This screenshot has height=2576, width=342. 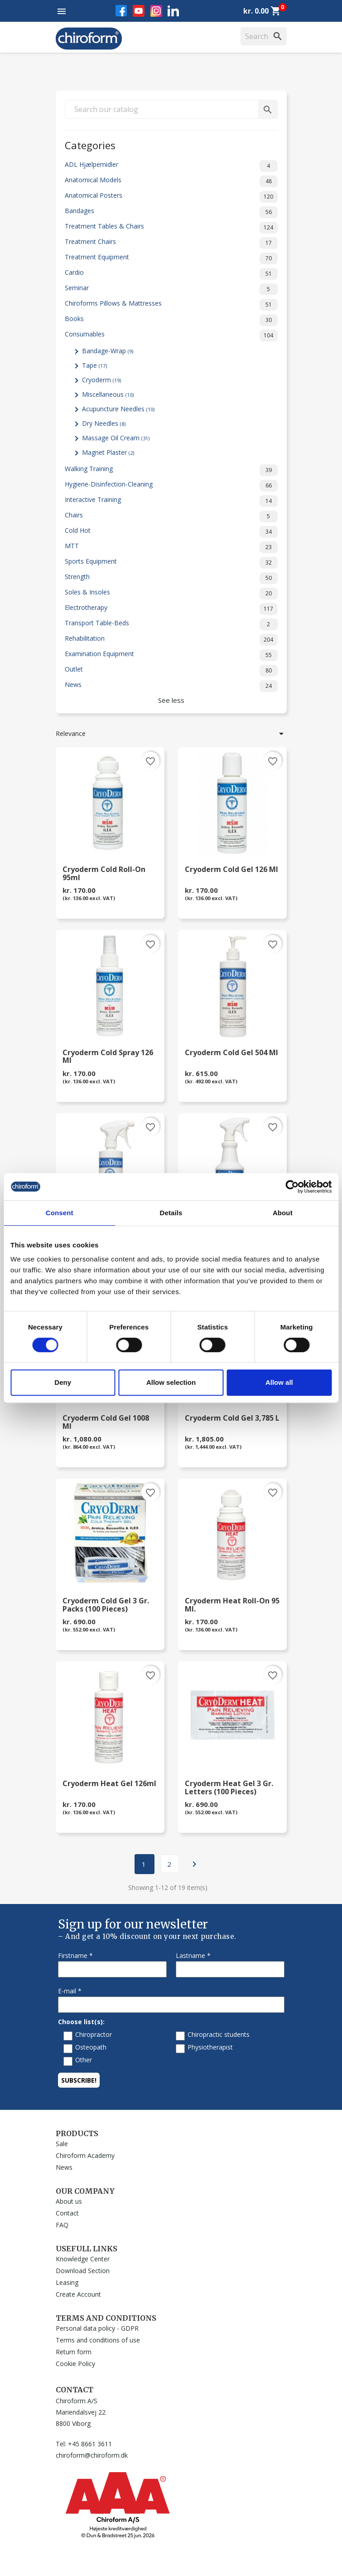 I want to click on Relevance [Sort by selection], so click(x=171, y=733).